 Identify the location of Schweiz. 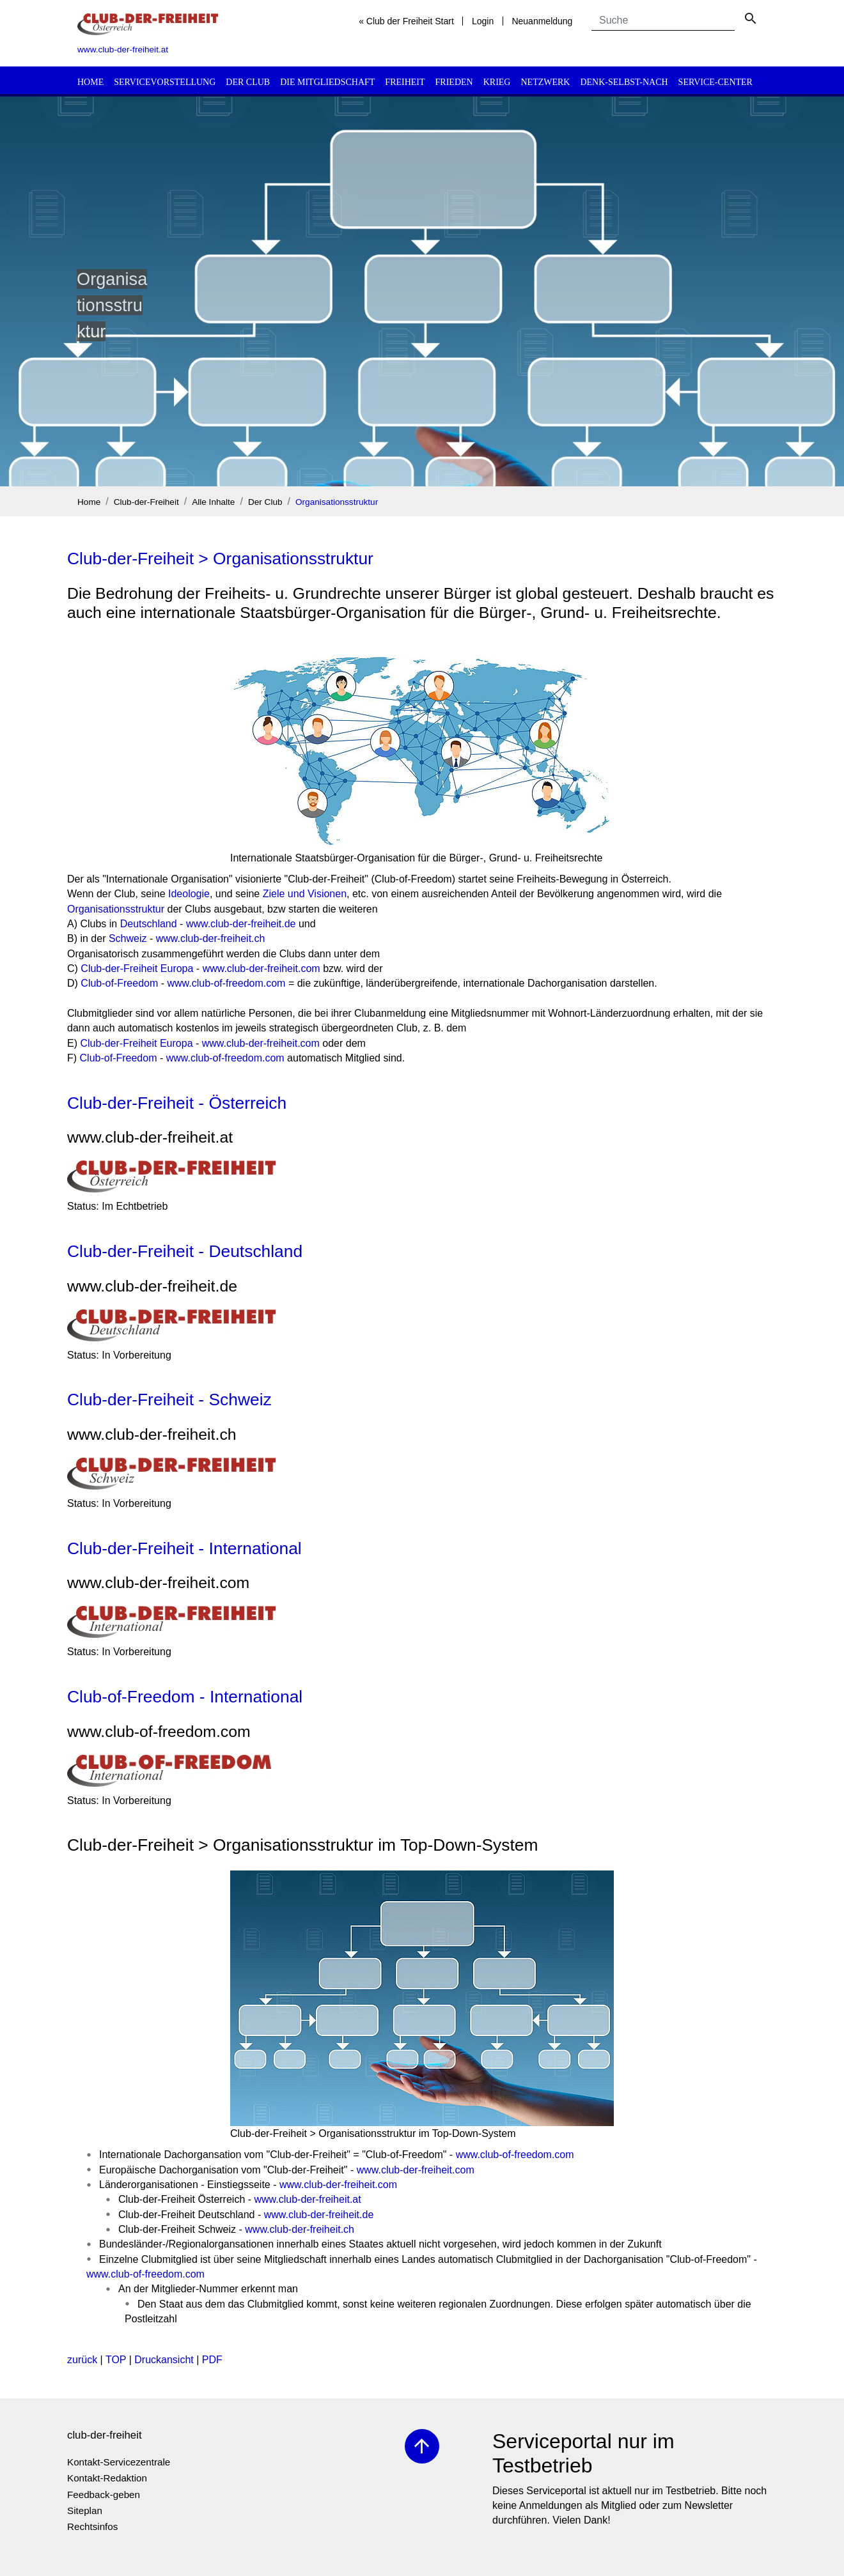
(128, 938).